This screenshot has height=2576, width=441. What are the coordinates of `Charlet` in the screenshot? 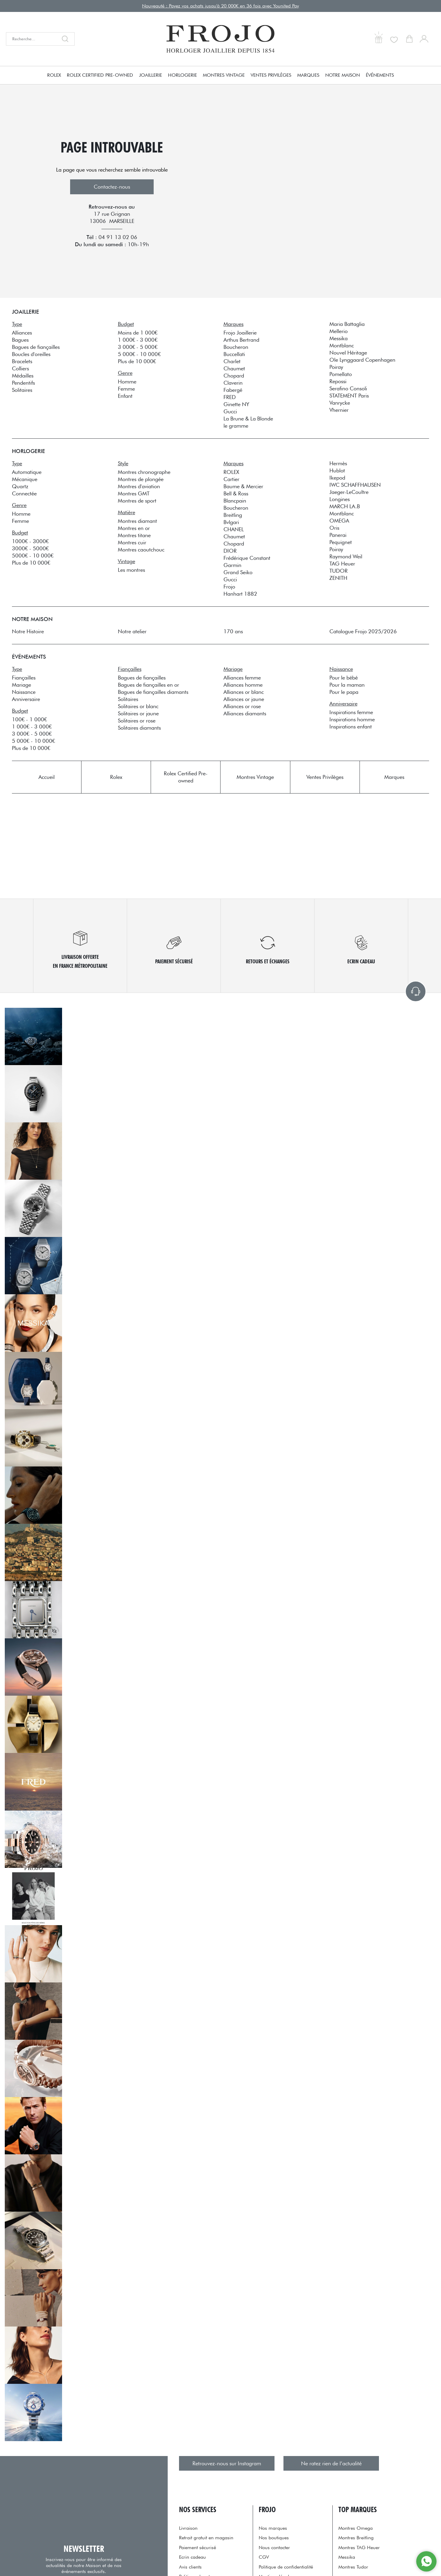 It's located at (231, 361).